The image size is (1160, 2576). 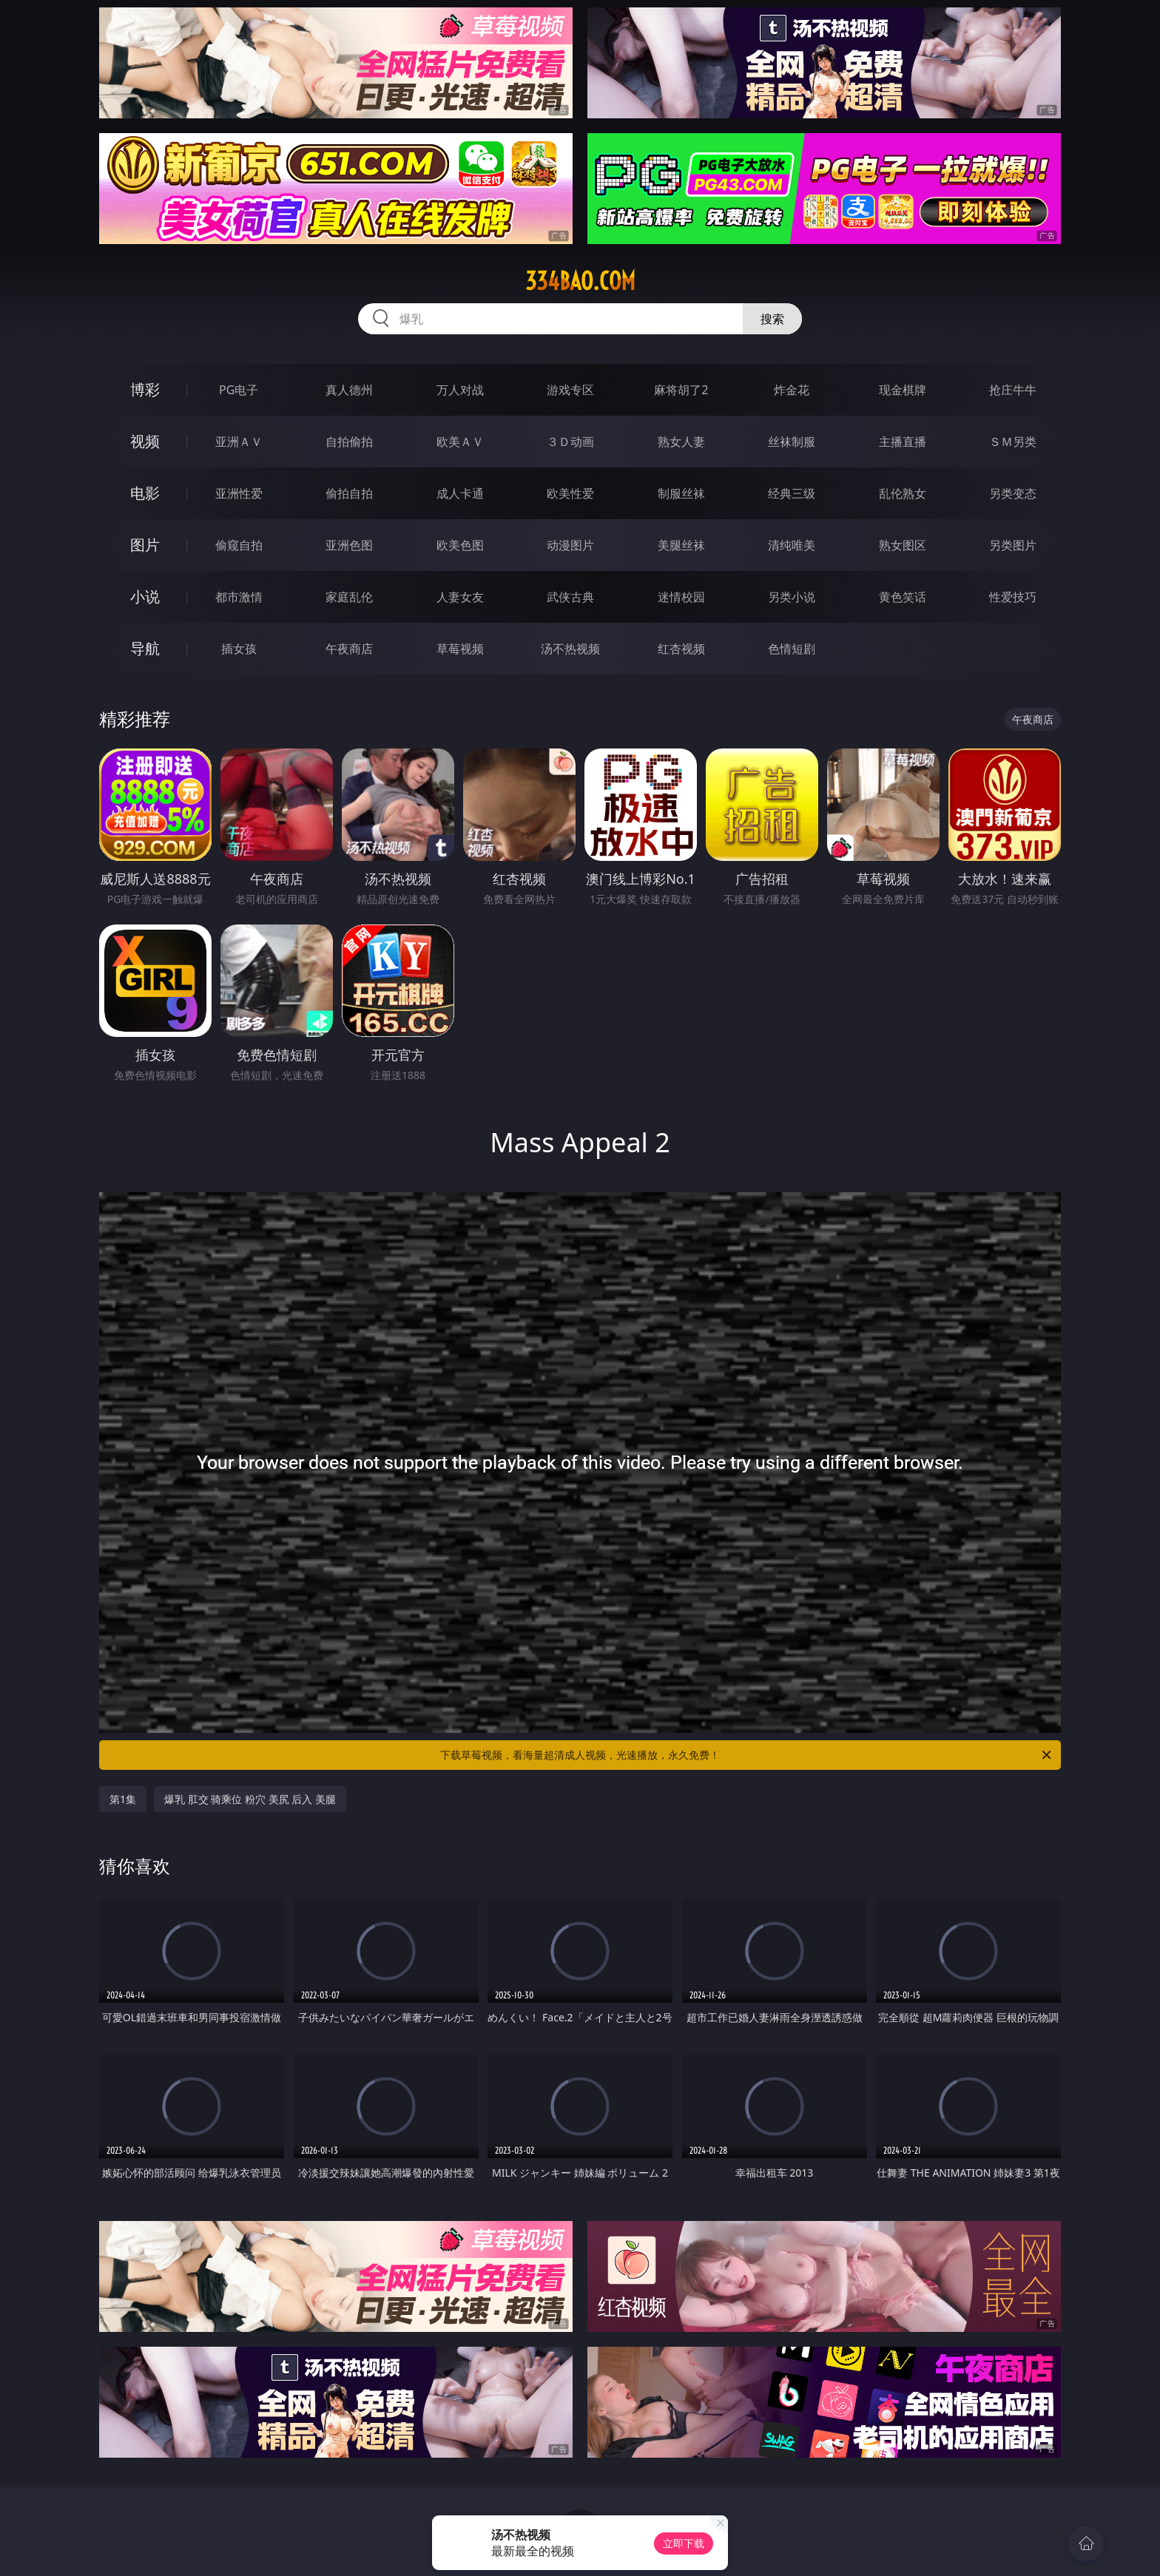 I want to click on 抢庄牛牛, so click(x=1012, y=390).